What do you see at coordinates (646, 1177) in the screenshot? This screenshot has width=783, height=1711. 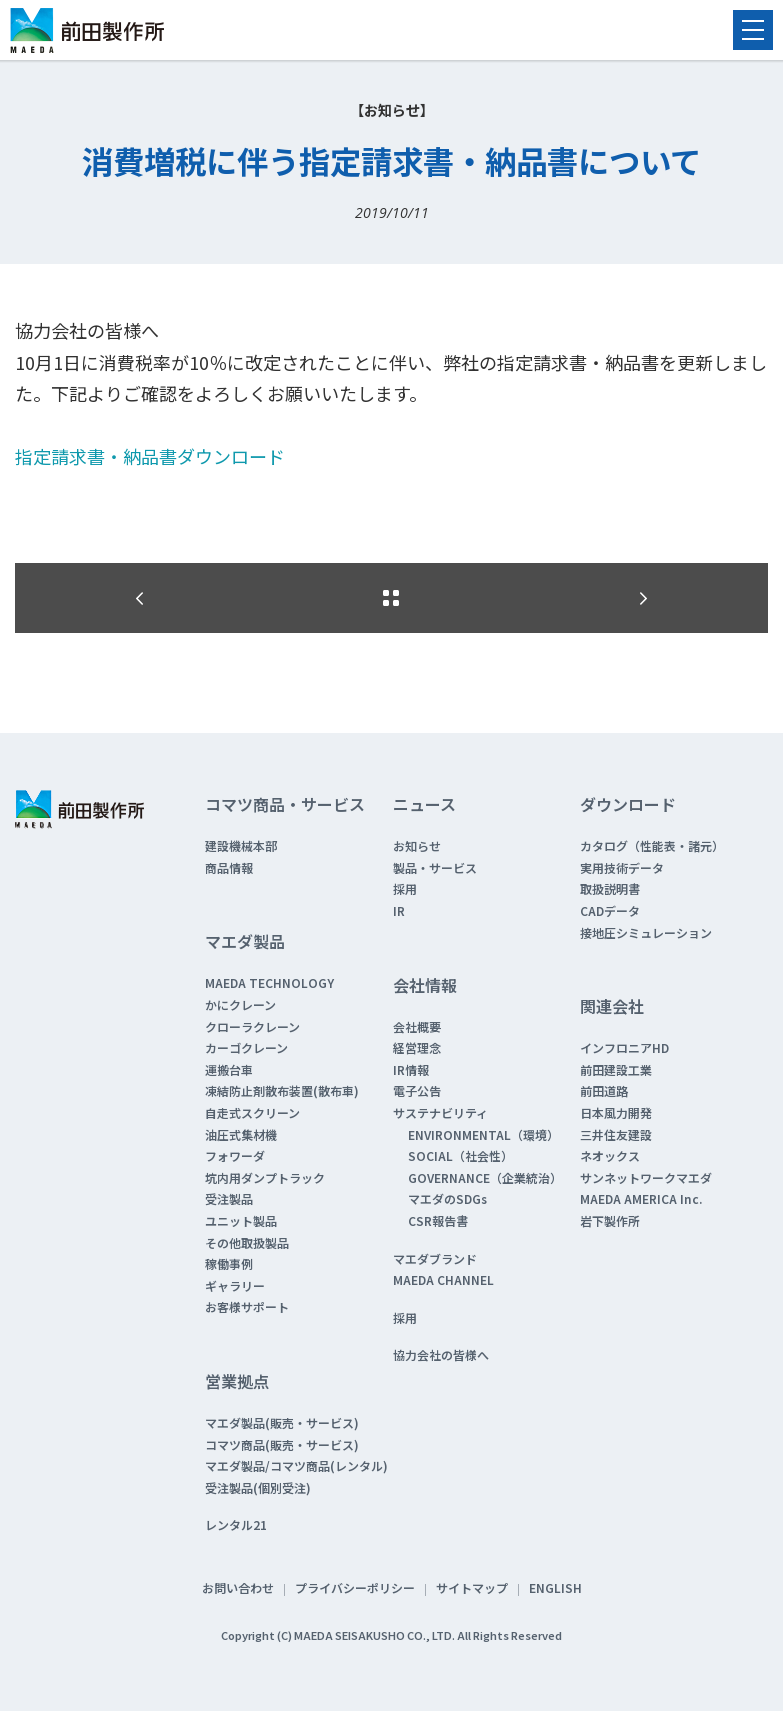 I see `サンネットワークマエダ` at bounding box center [646, 1177].